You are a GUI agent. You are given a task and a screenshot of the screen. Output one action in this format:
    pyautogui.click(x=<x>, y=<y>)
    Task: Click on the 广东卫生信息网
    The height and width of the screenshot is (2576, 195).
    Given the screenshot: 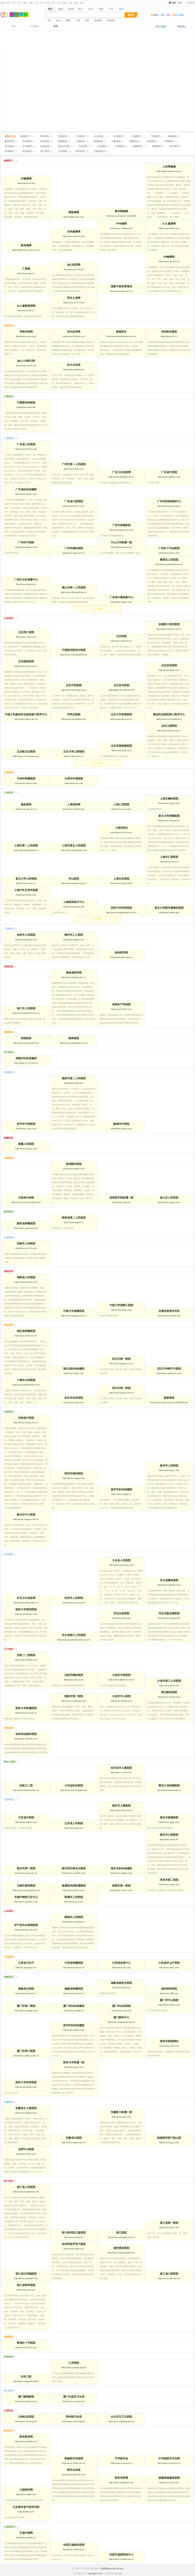 What is the action you would take?
    pyautogui.click(x=121, y=472)
    